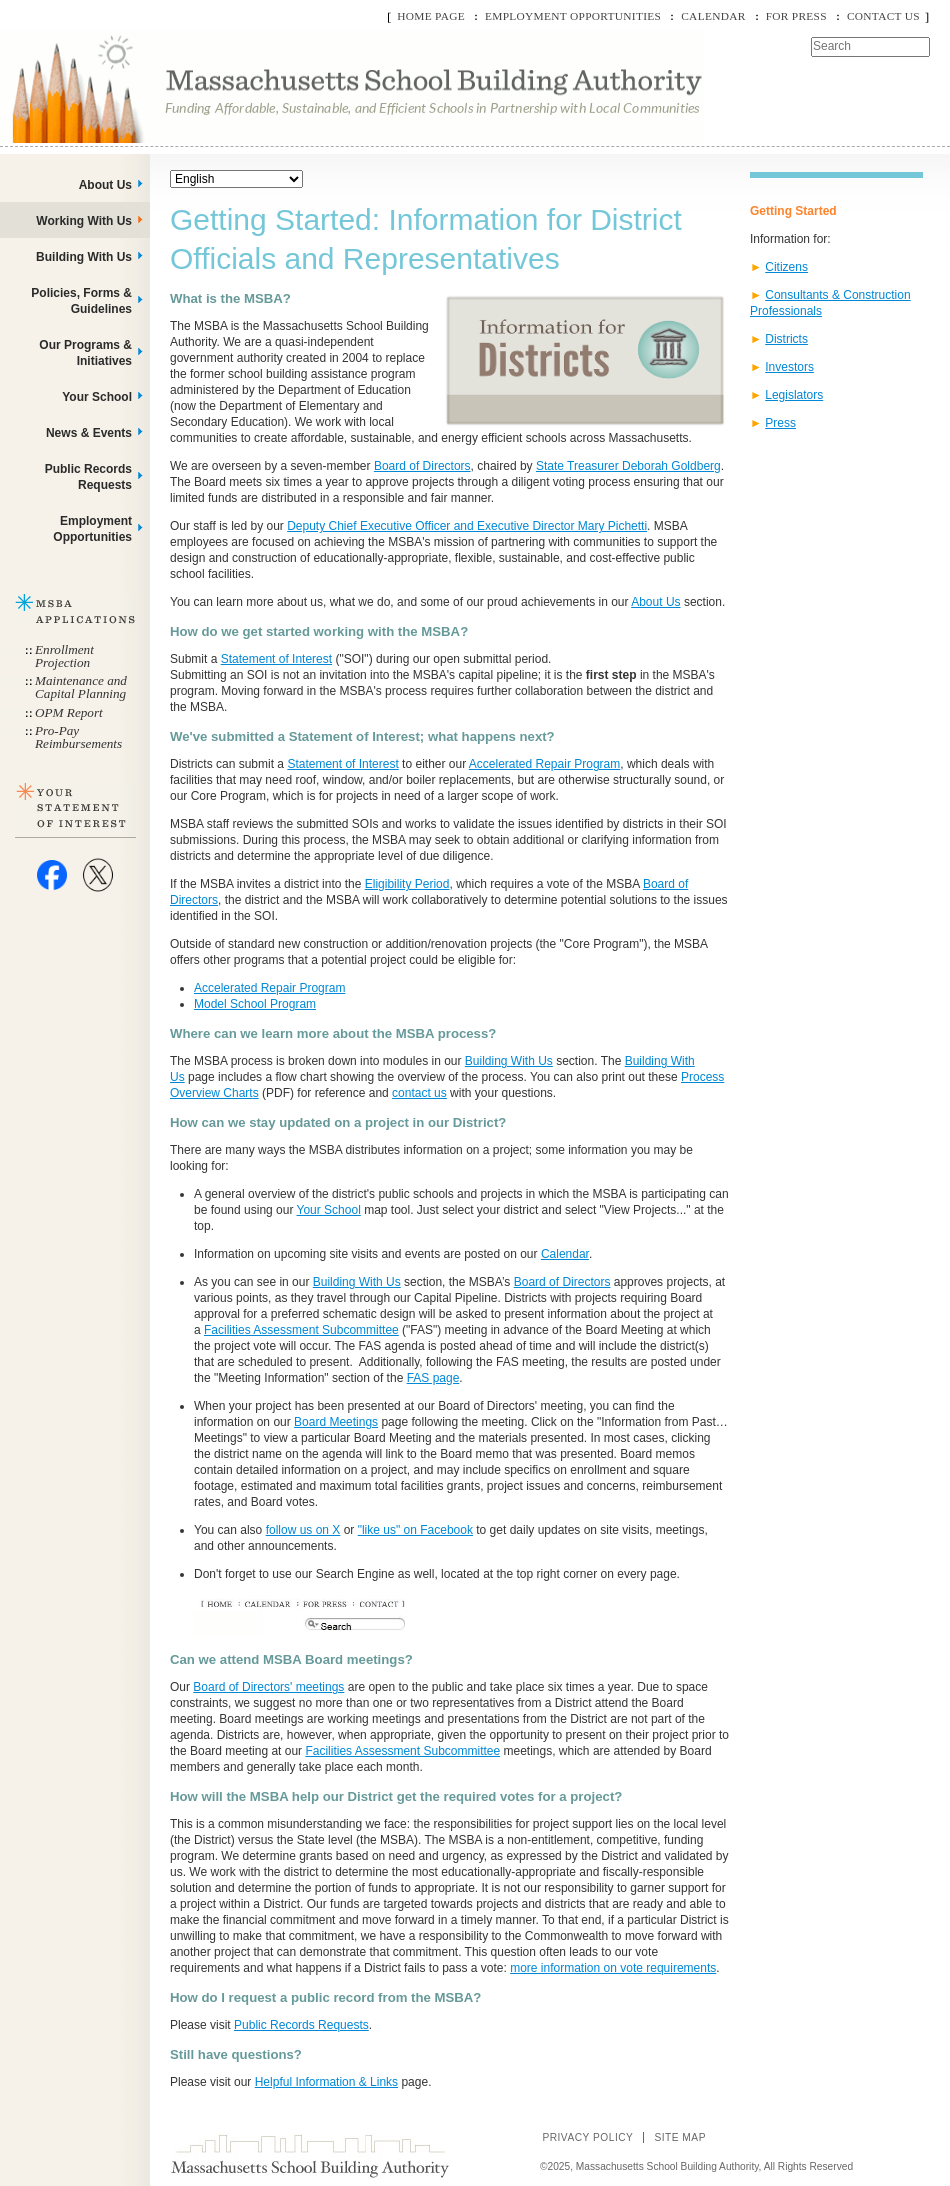 The height and width of the screenshot is (2186, 950). I want to click on Home Page, so click(431, 16).